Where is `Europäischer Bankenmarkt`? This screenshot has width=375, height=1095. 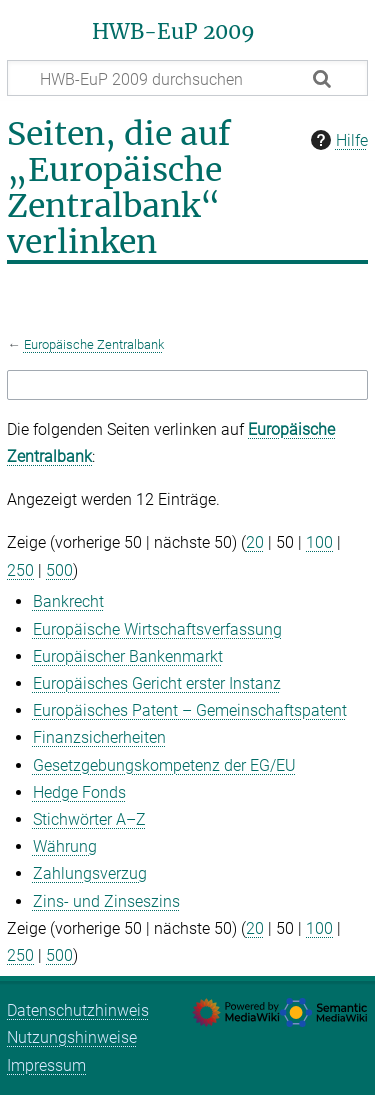
Europäischer Bankenmarkt is located at coordinates (128, 656).